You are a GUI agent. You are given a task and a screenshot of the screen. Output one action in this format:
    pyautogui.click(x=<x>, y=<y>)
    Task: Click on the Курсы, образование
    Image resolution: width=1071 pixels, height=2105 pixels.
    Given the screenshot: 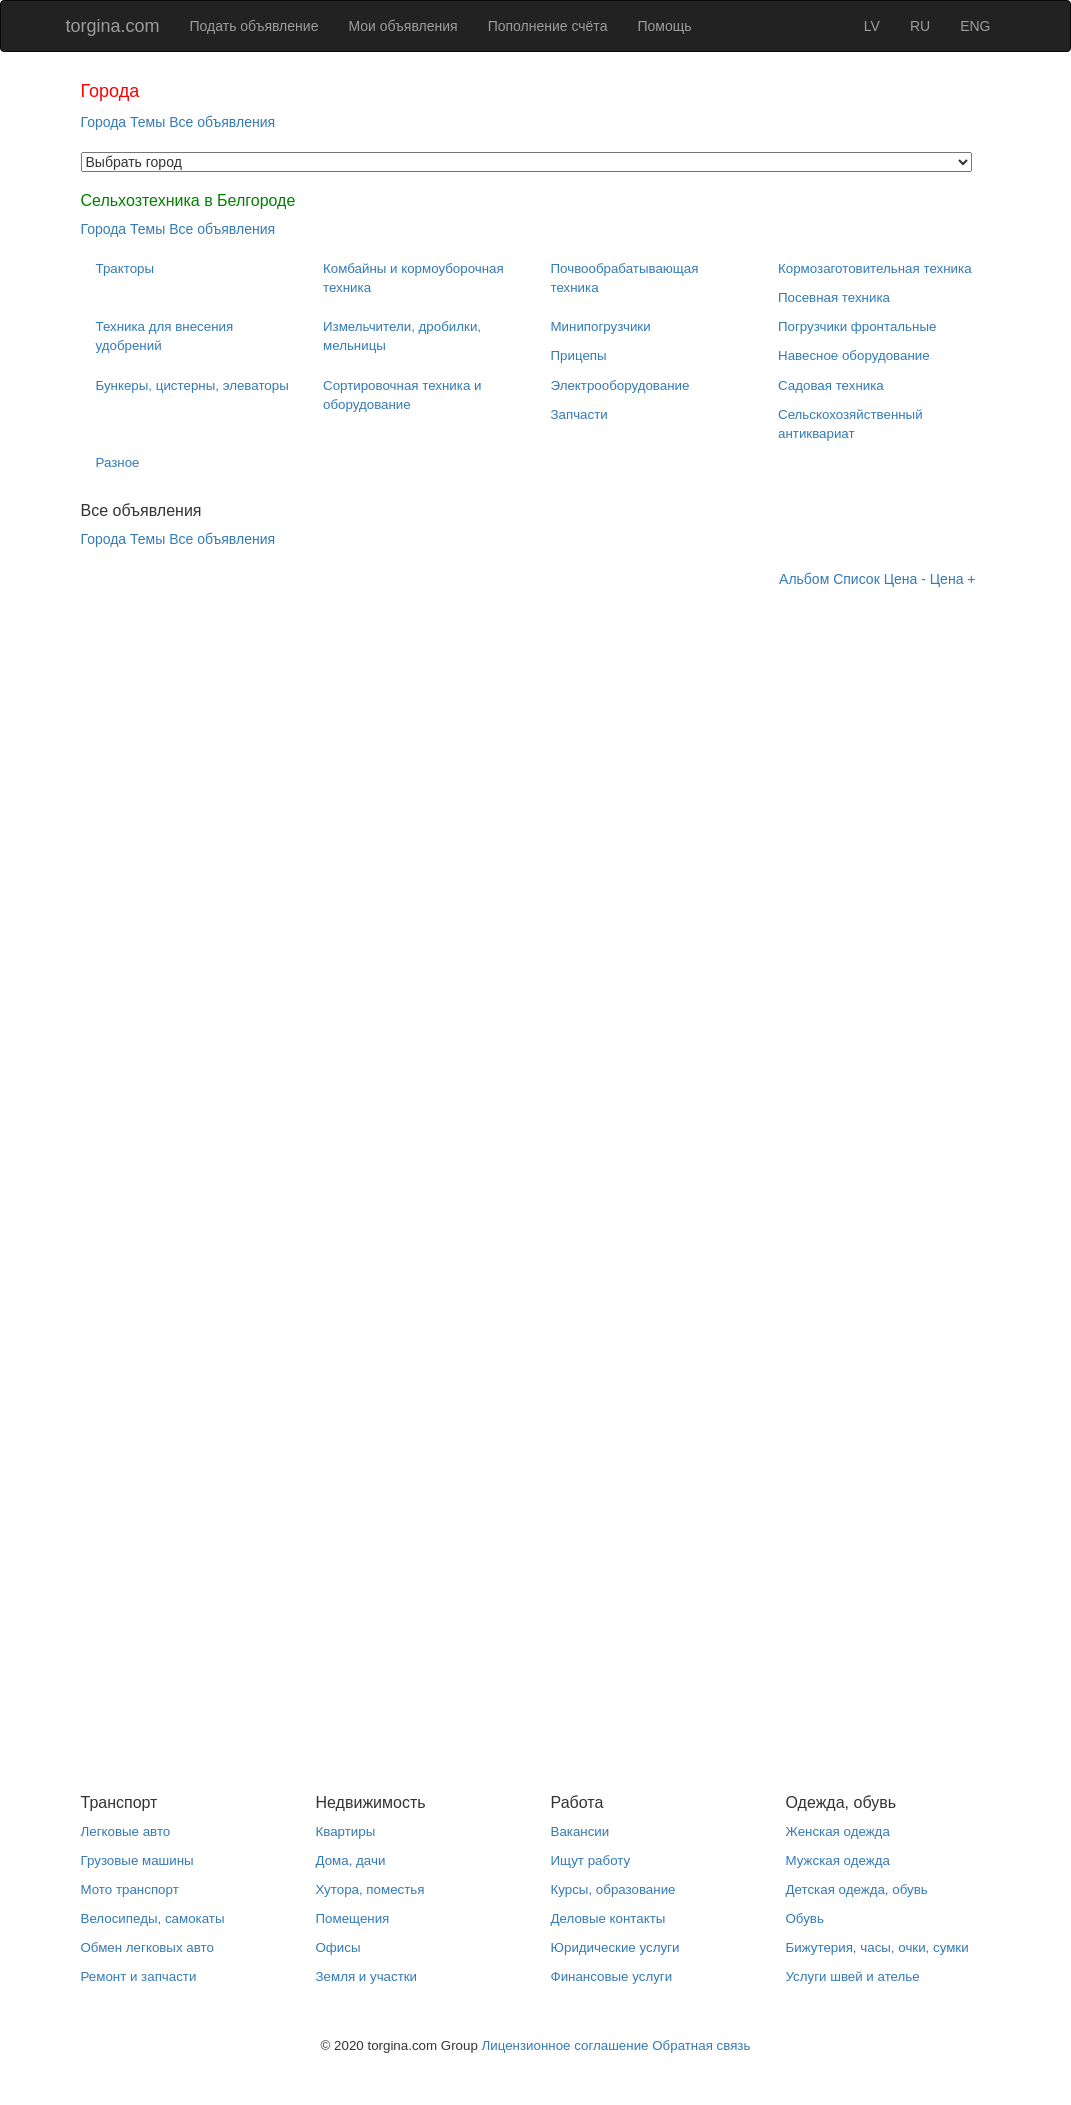 What is the action you would take?
    pyautogui.click(x=613, y=1889)
    